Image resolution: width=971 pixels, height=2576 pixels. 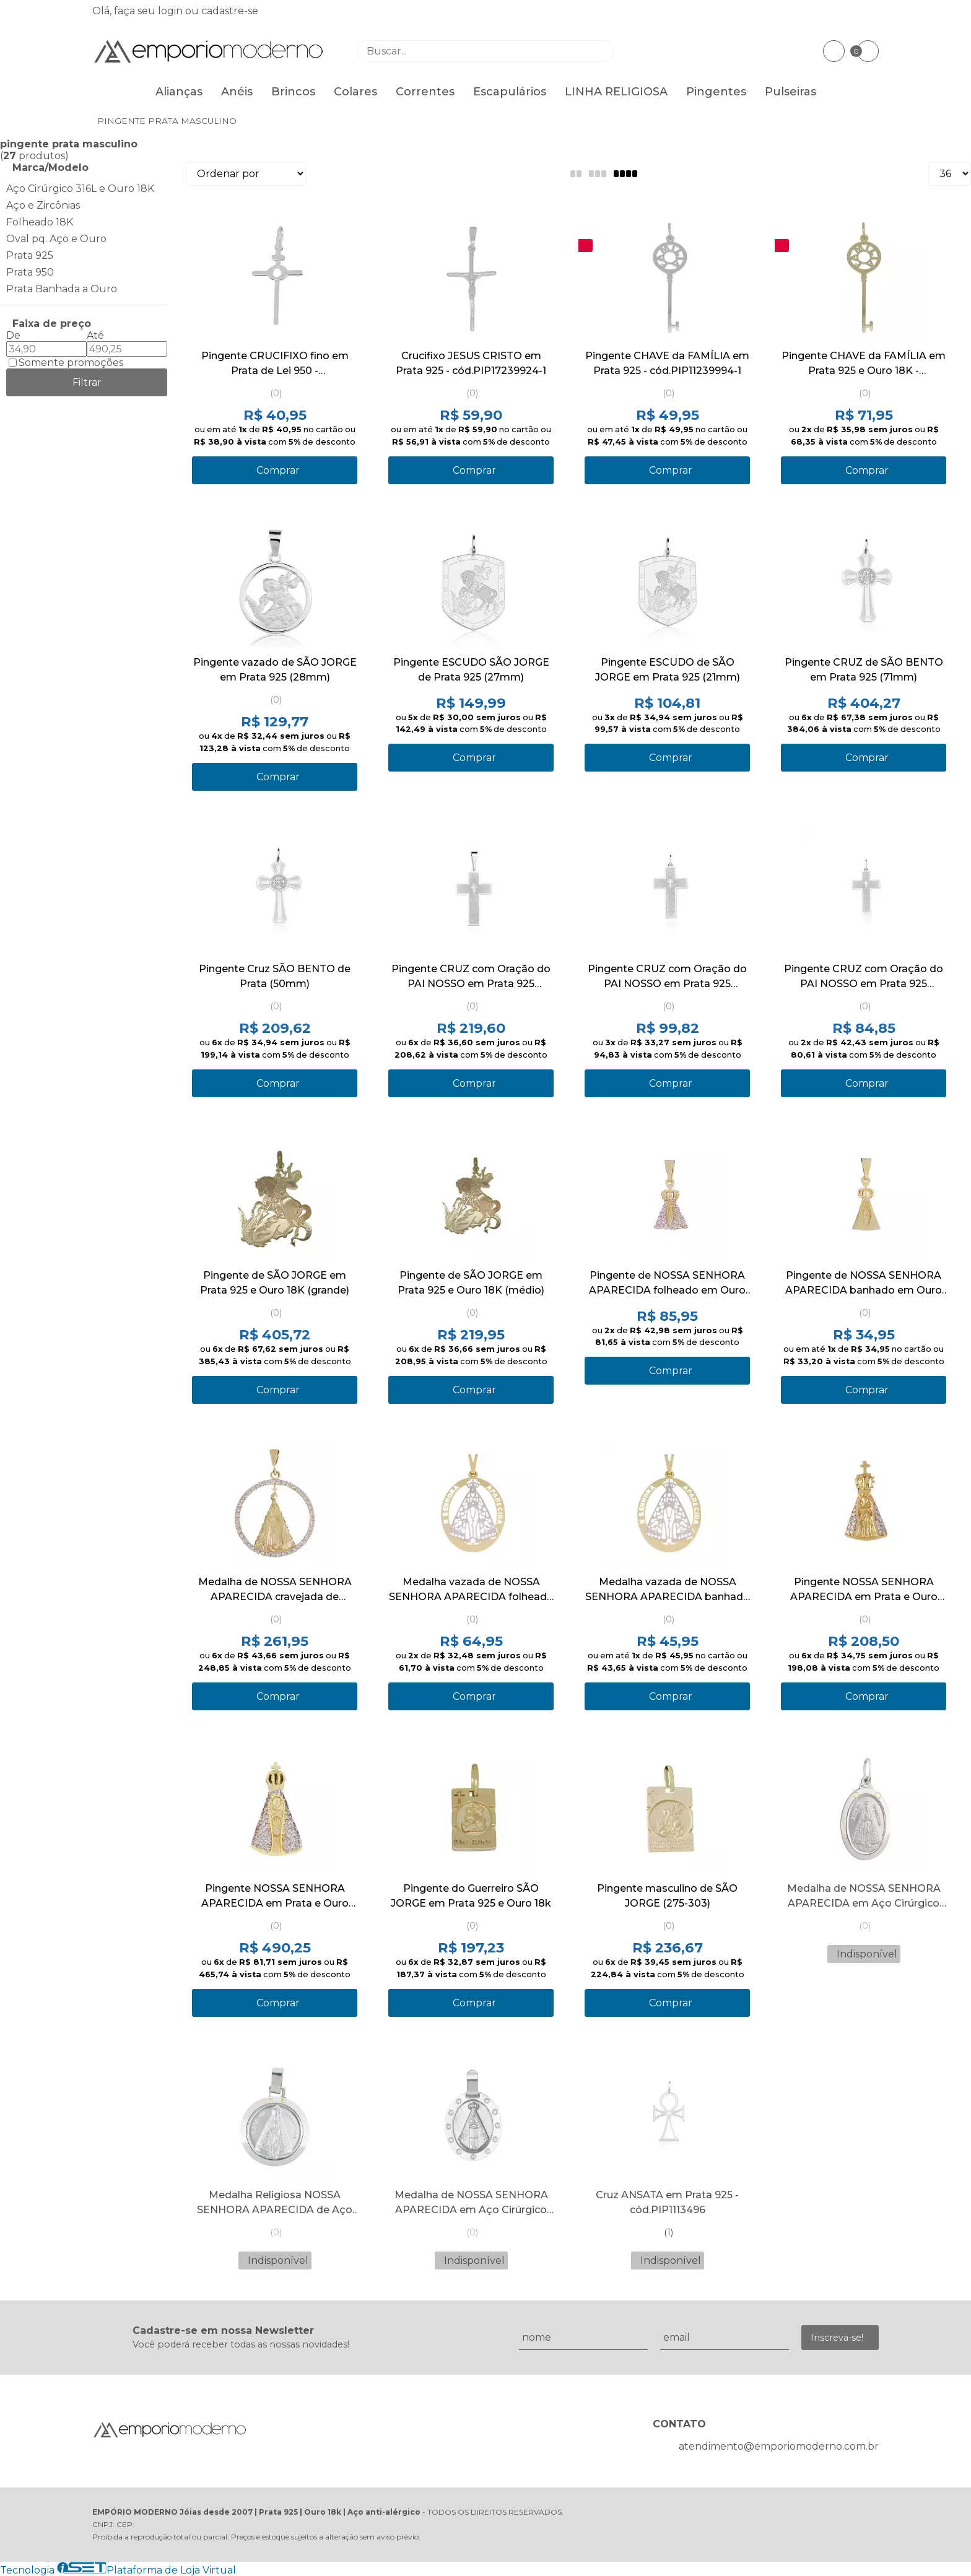 I want to click on Escapulários, so click(x=509, y=91).